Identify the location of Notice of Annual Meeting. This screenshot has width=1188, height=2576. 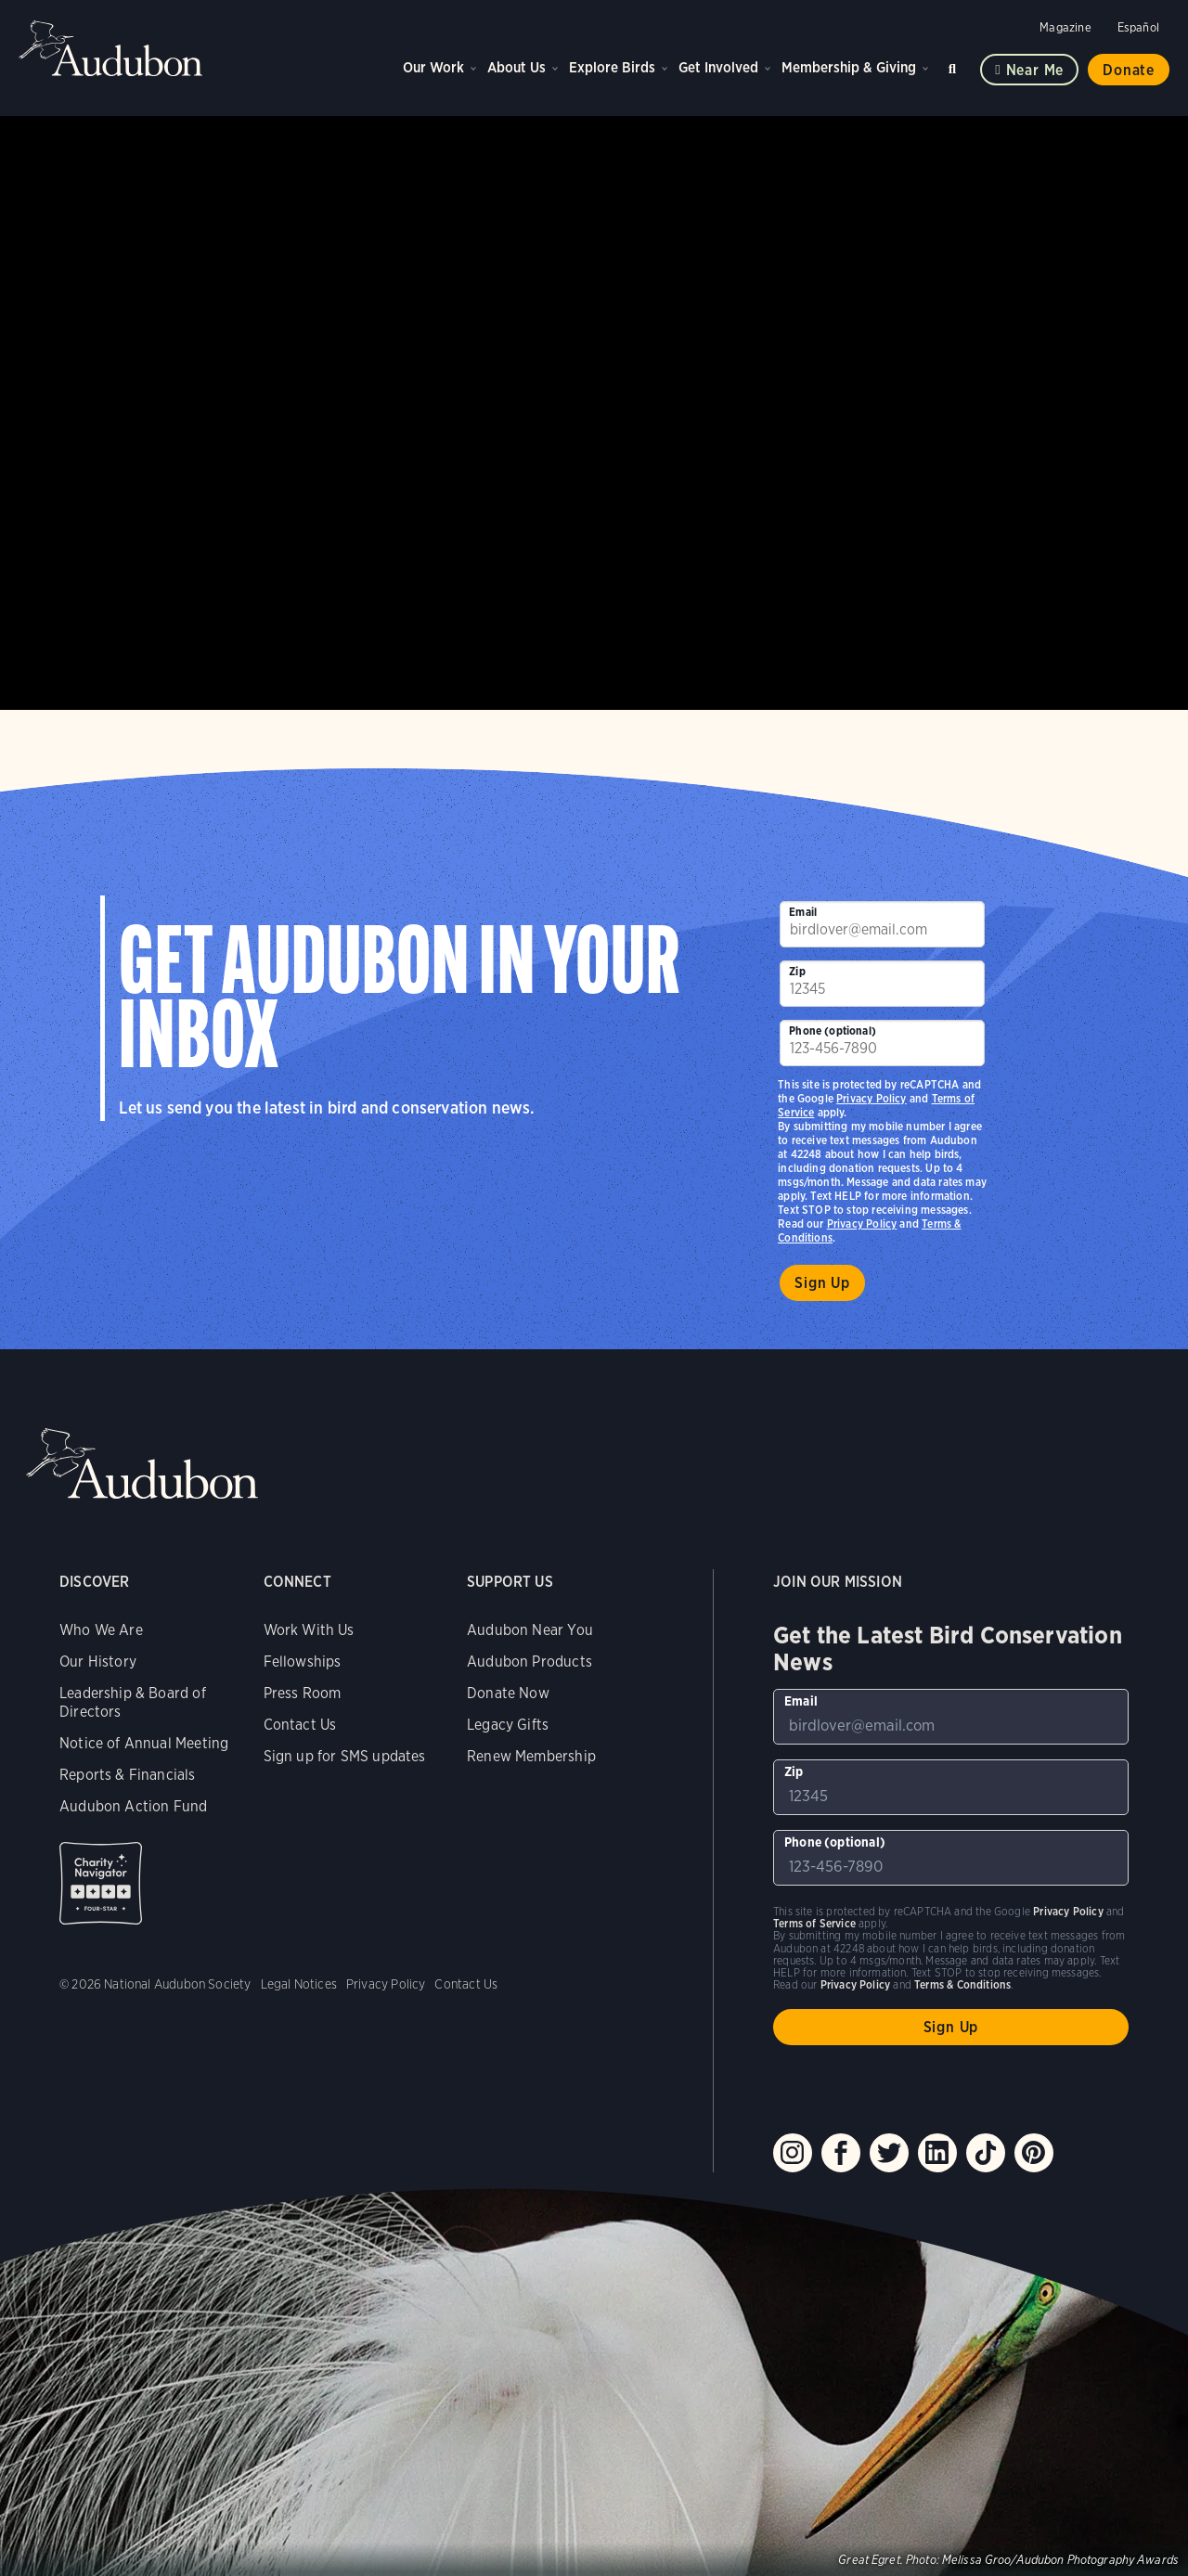
(143, 1743).